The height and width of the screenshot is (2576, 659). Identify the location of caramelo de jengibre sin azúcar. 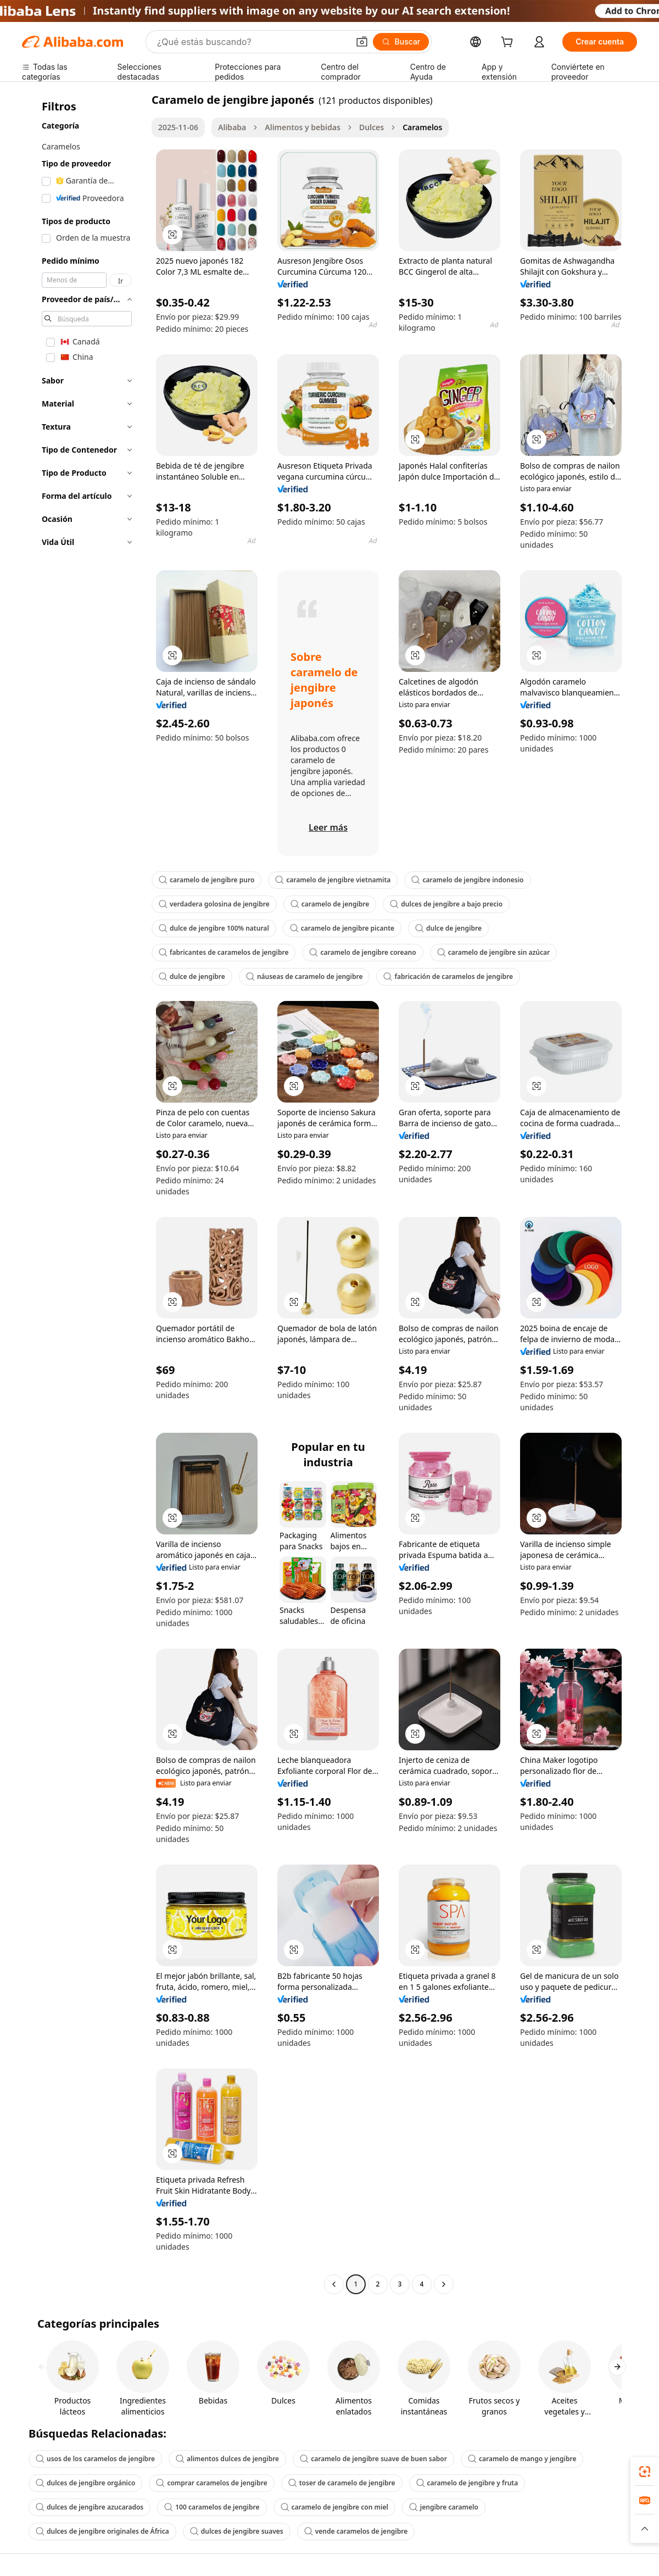
(493, 952).